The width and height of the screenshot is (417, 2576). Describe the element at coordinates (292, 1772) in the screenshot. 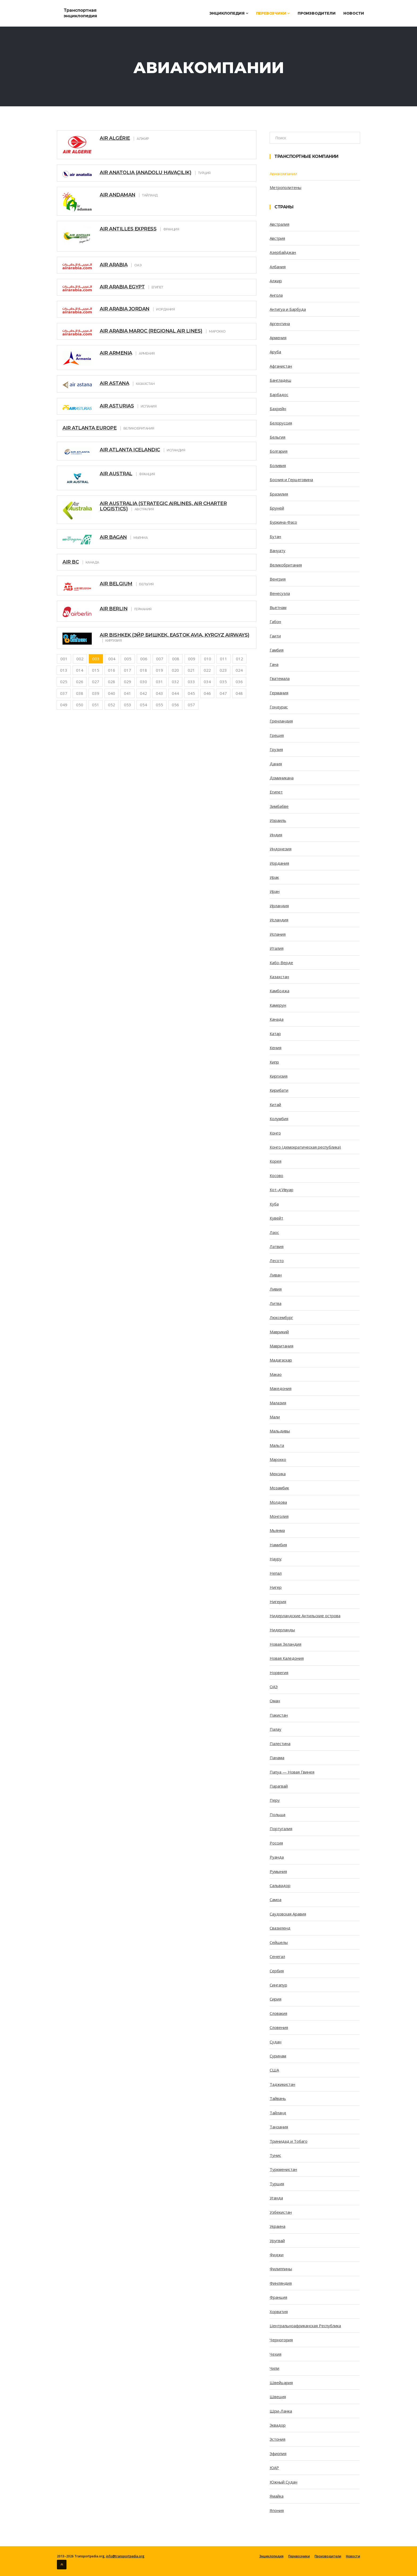

I see `Папуа — Новая Гвинея` at that location.